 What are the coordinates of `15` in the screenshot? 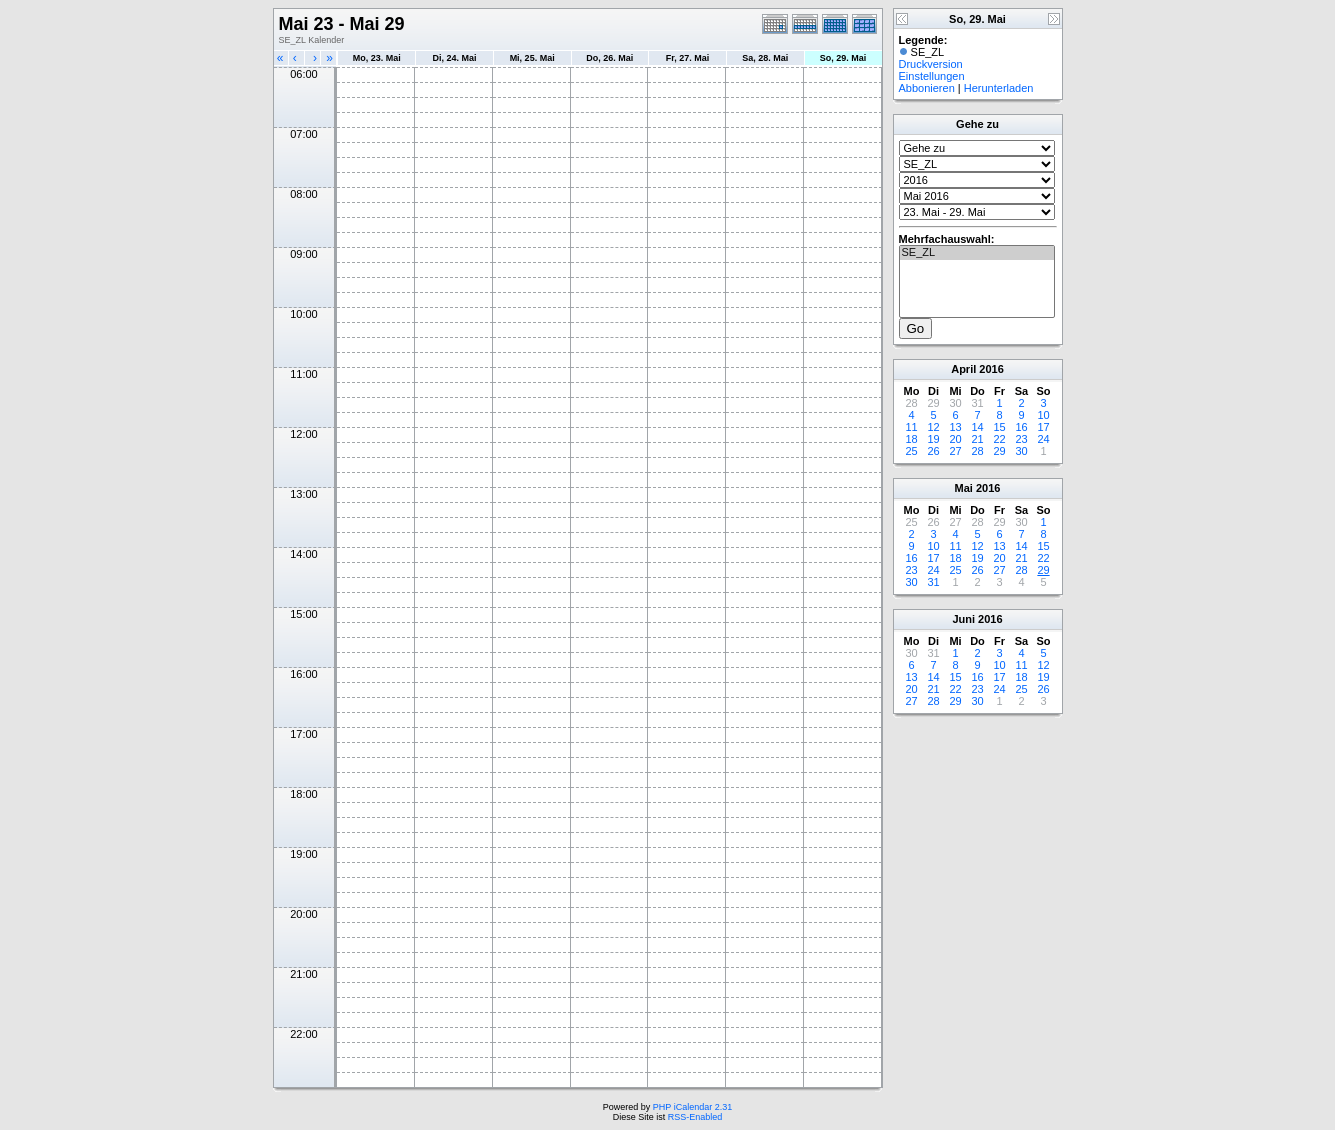 It's located at (999, 427).